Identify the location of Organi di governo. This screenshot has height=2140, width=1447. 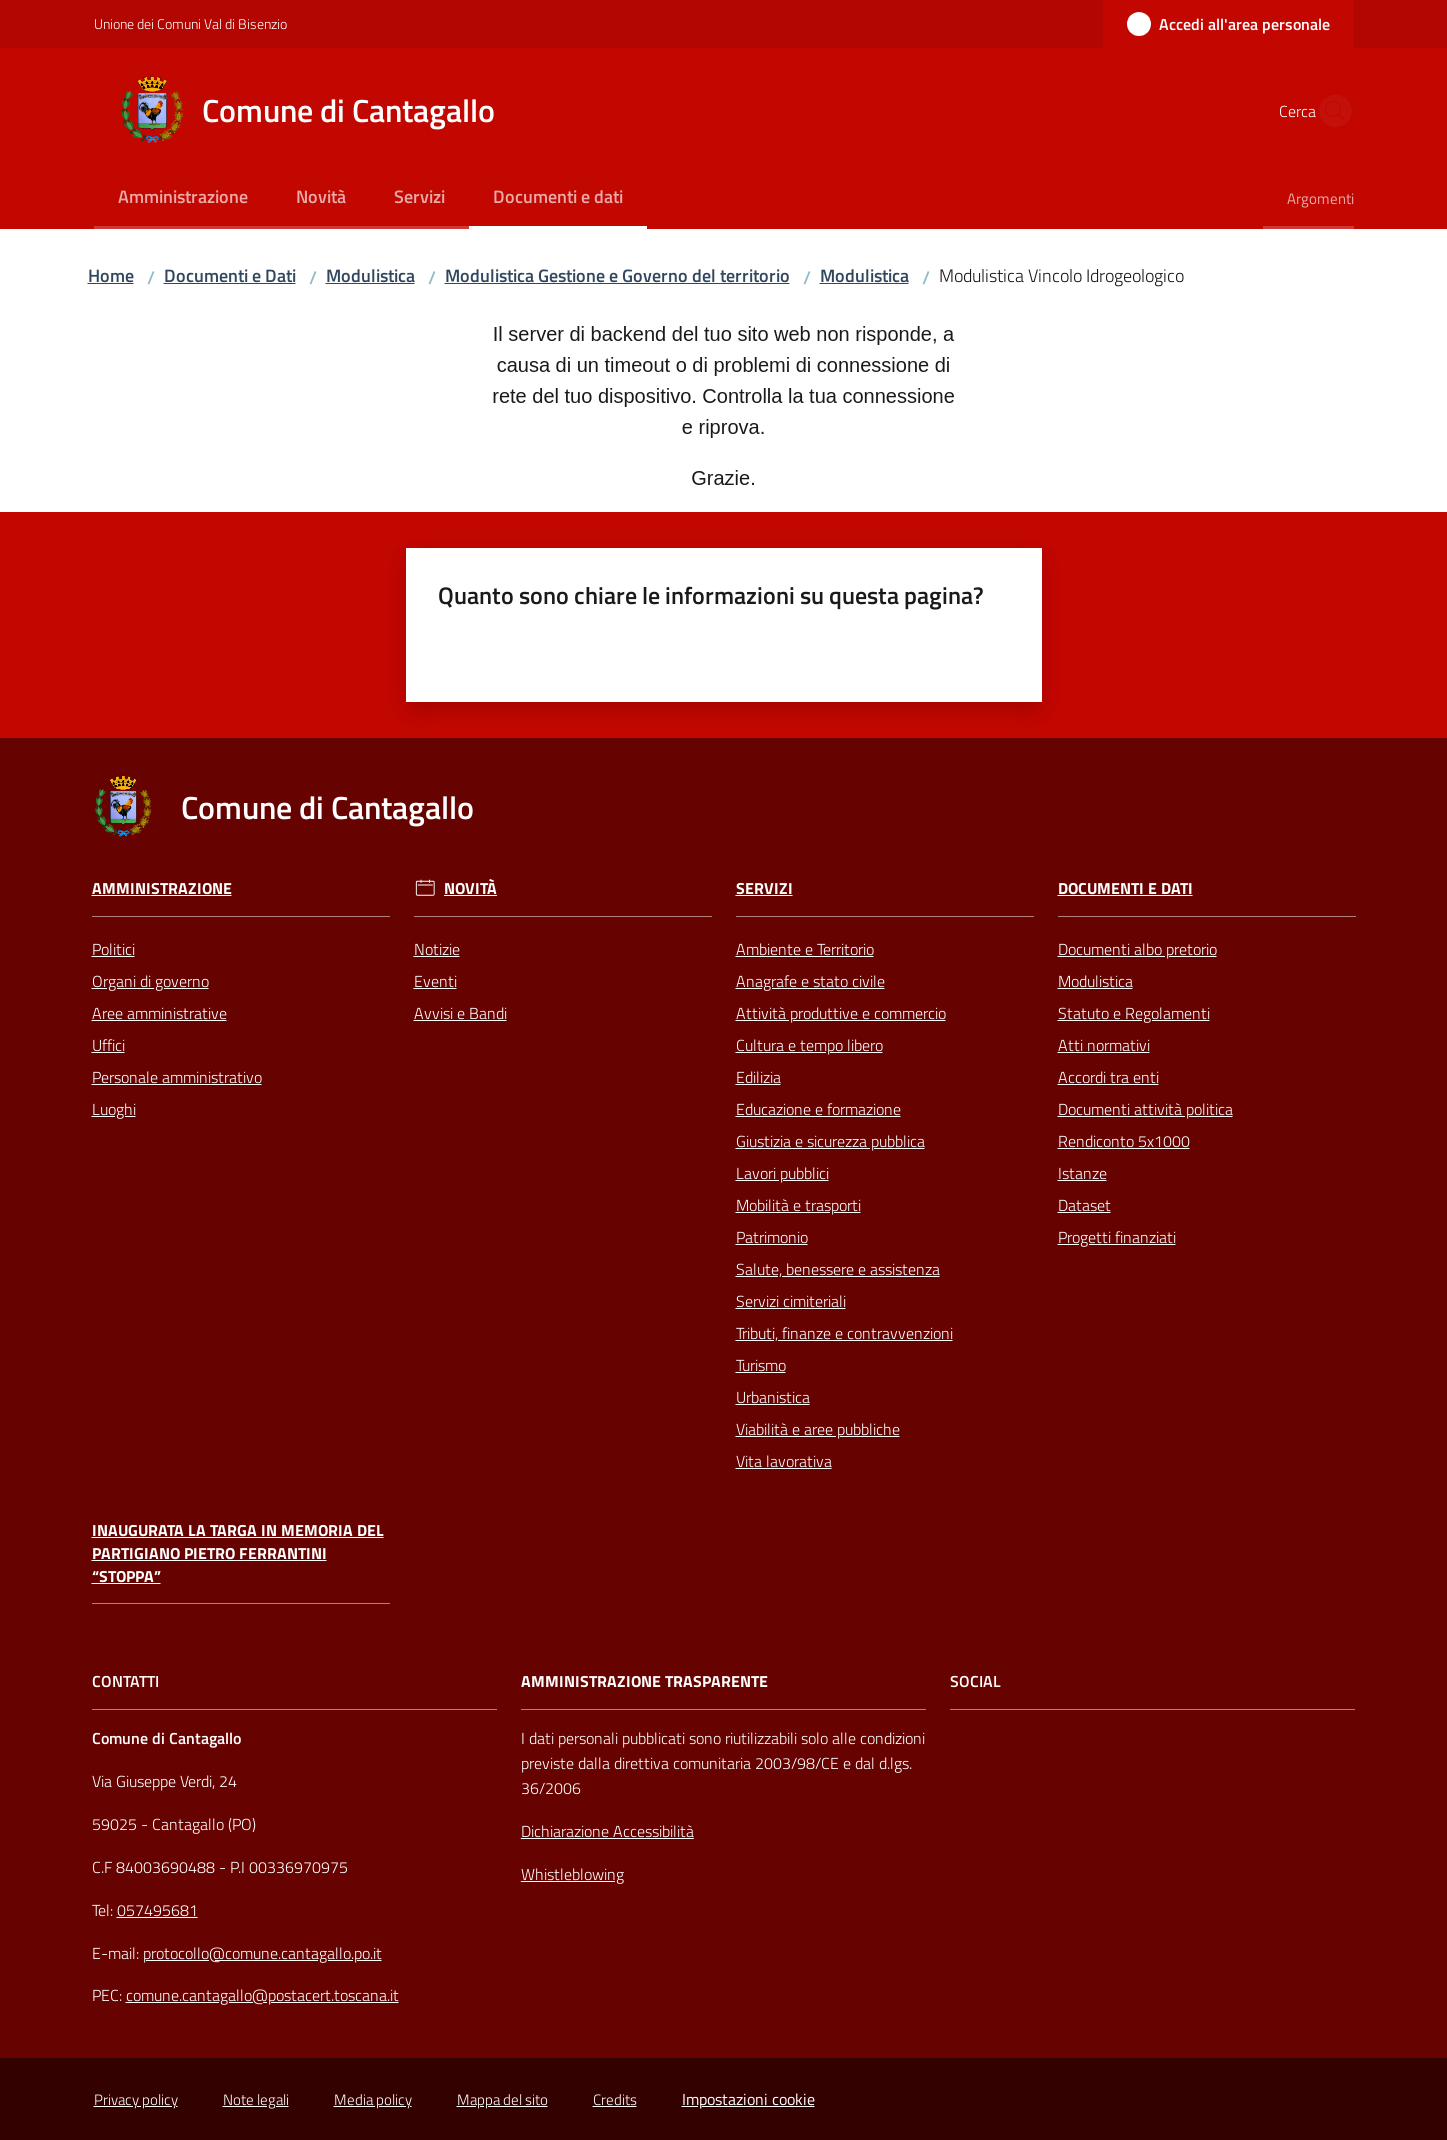
(150, 981).